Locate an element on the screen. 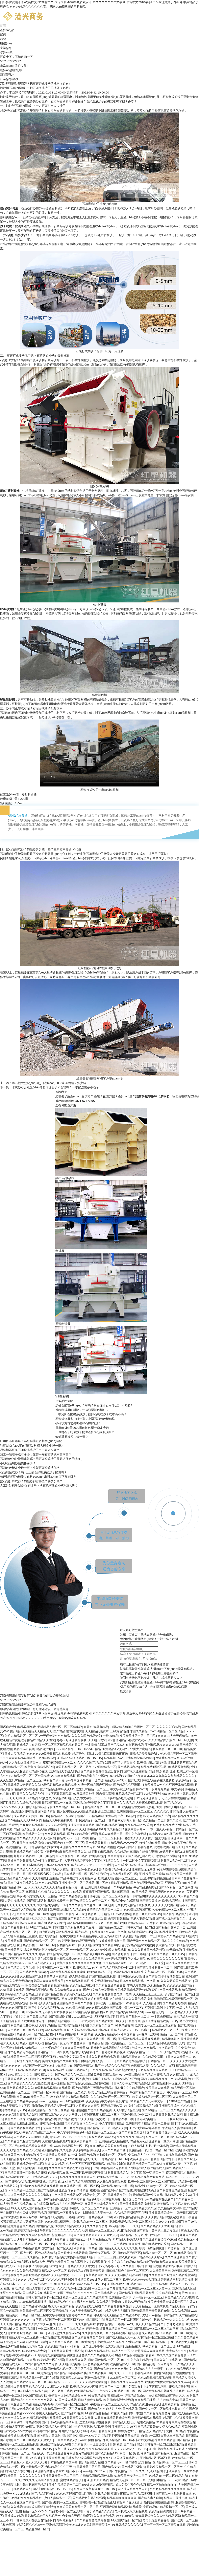 This screenshot has width=199, height=2576. 尤物 一区 精品 is located at coordinates (175, 2431).